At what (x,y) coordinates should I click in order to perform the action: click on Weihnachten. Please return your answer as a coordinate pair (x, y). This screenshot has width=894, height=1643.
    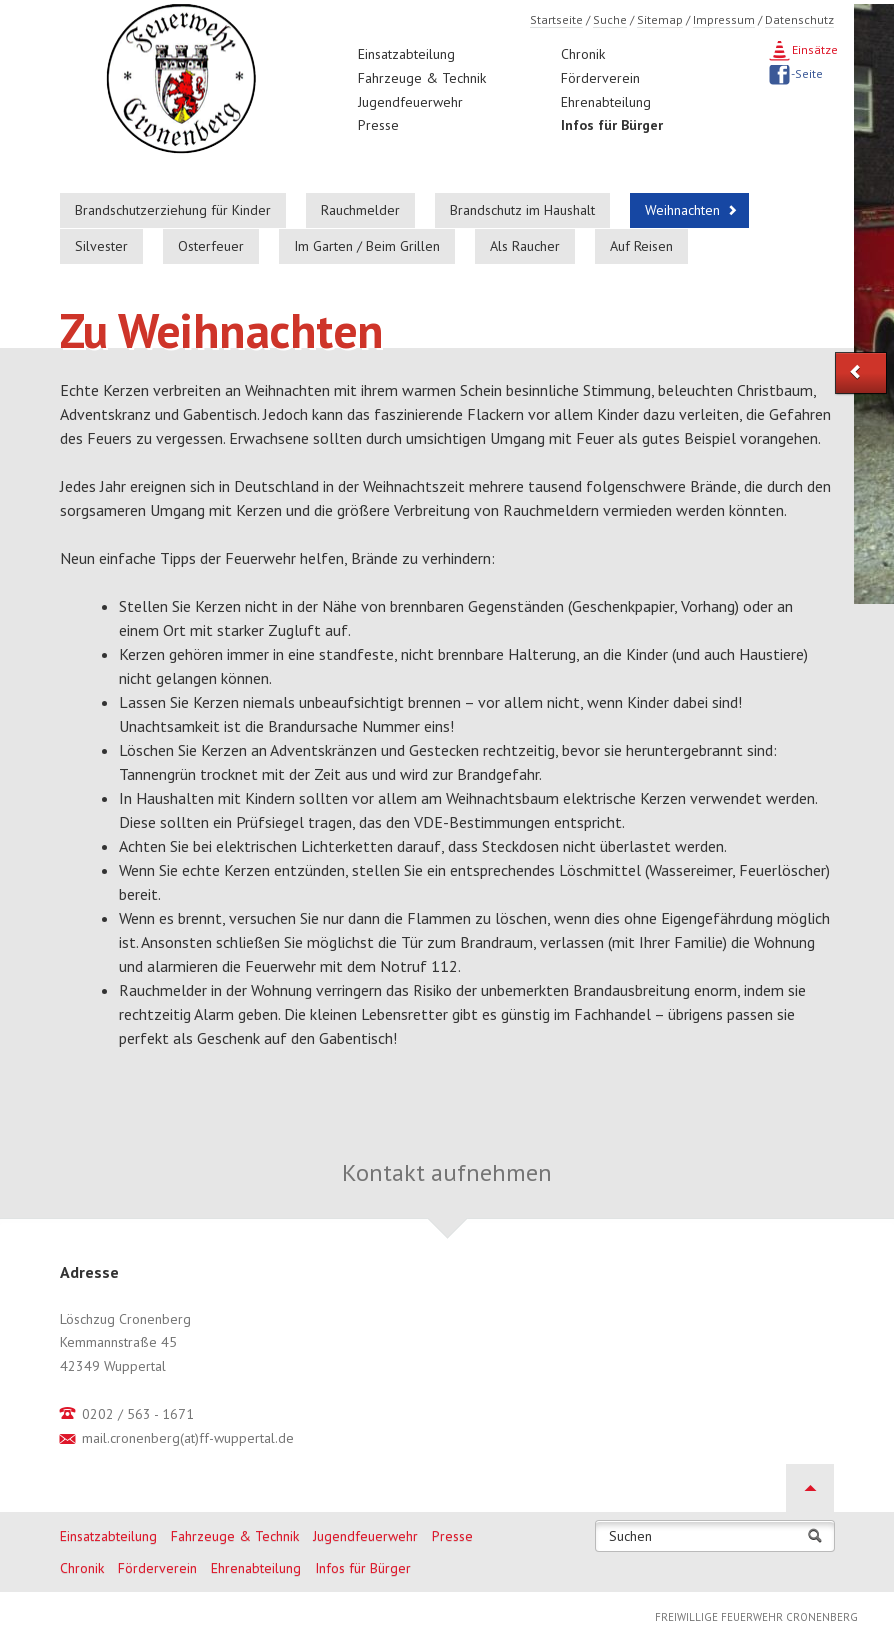
    Looking at the image, I should click on (682, 210).